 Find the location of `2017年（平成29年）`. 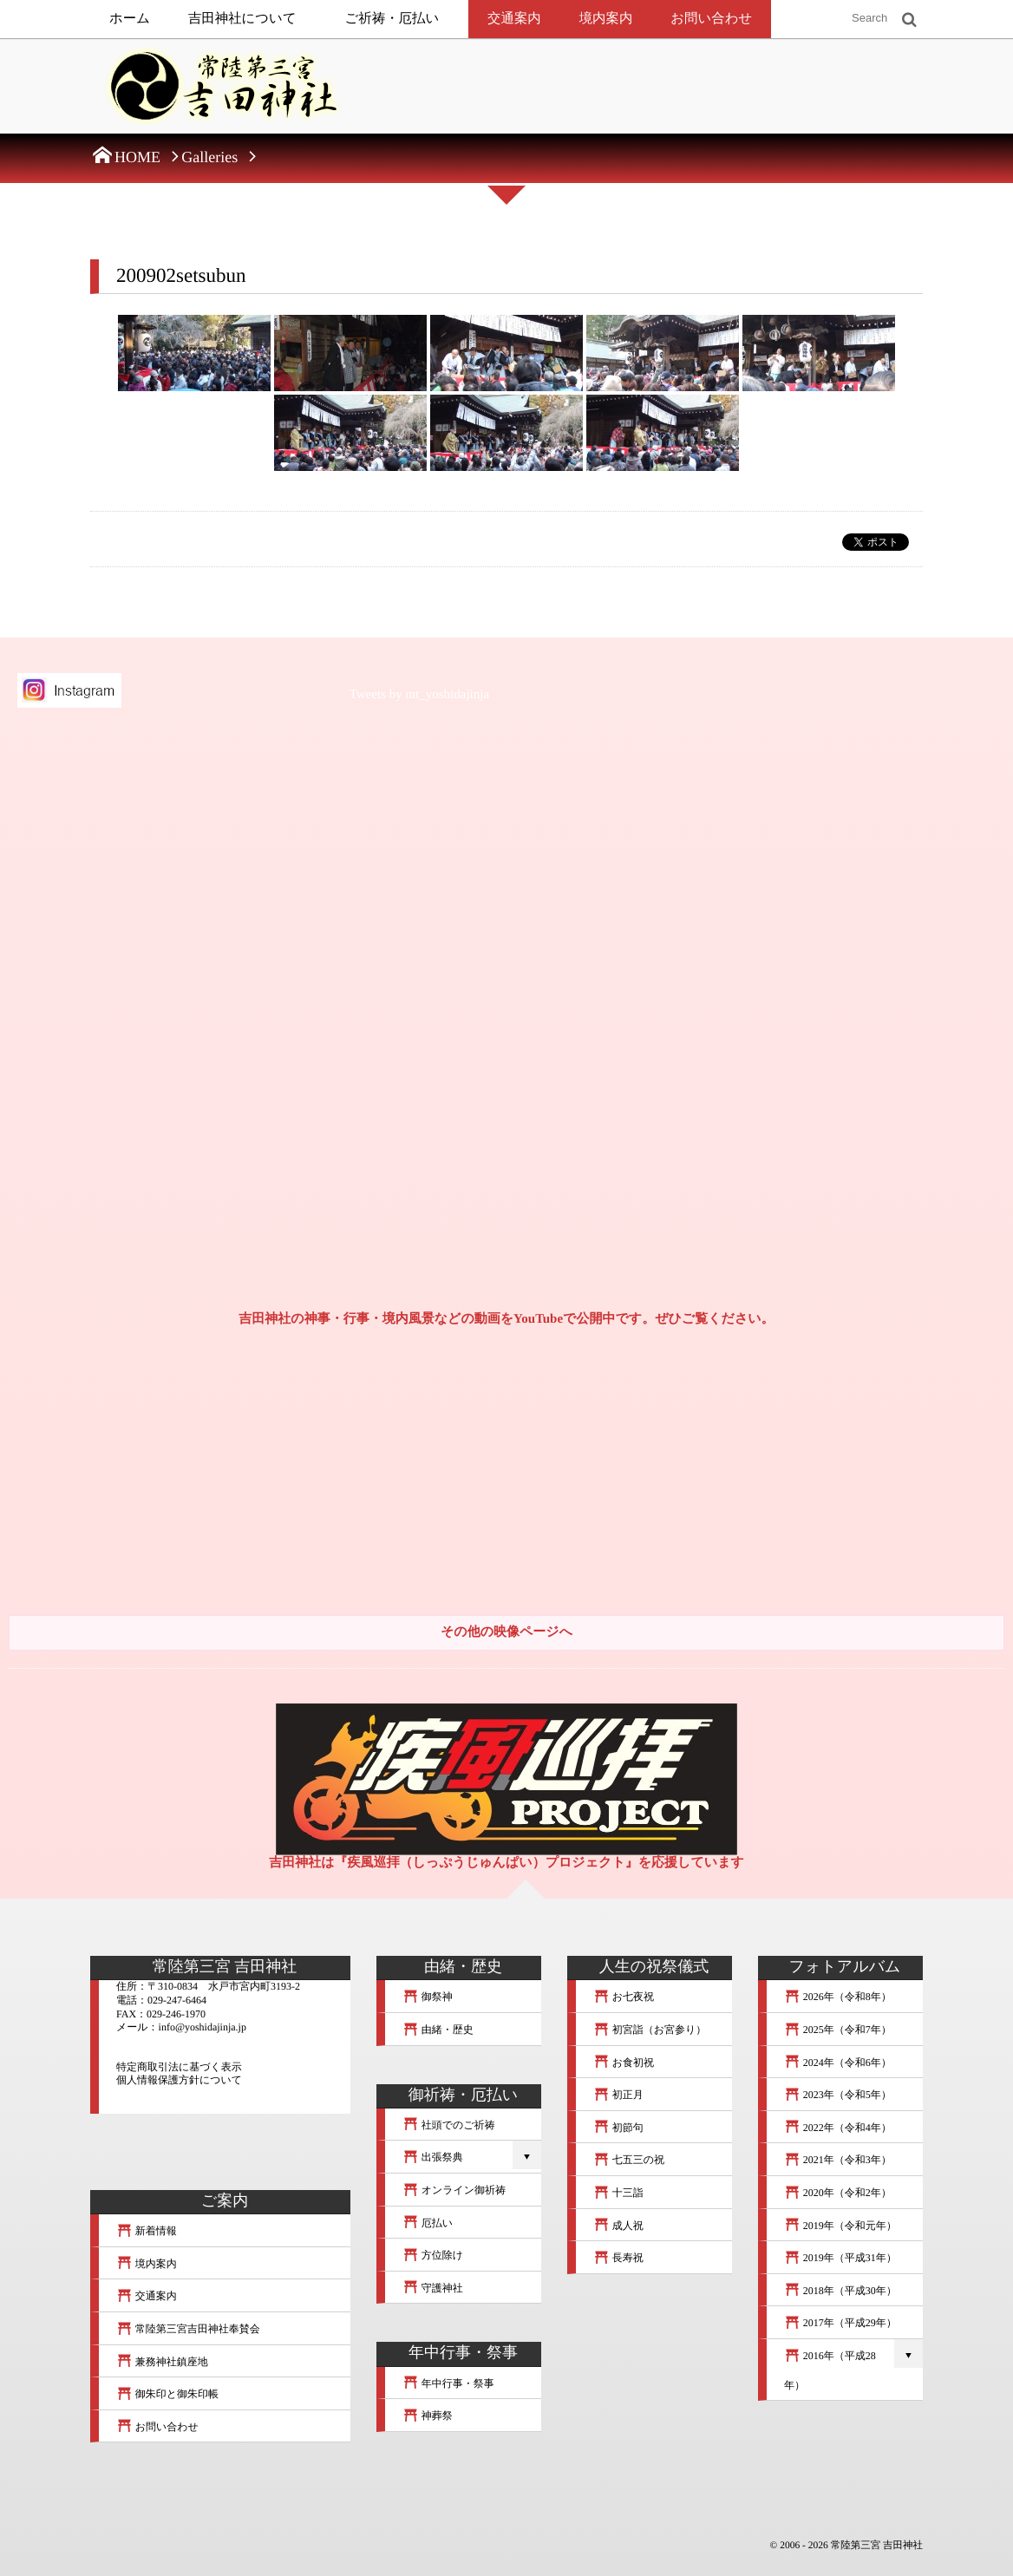

2017年（平成29年） is located at coordinates (840, 2323).